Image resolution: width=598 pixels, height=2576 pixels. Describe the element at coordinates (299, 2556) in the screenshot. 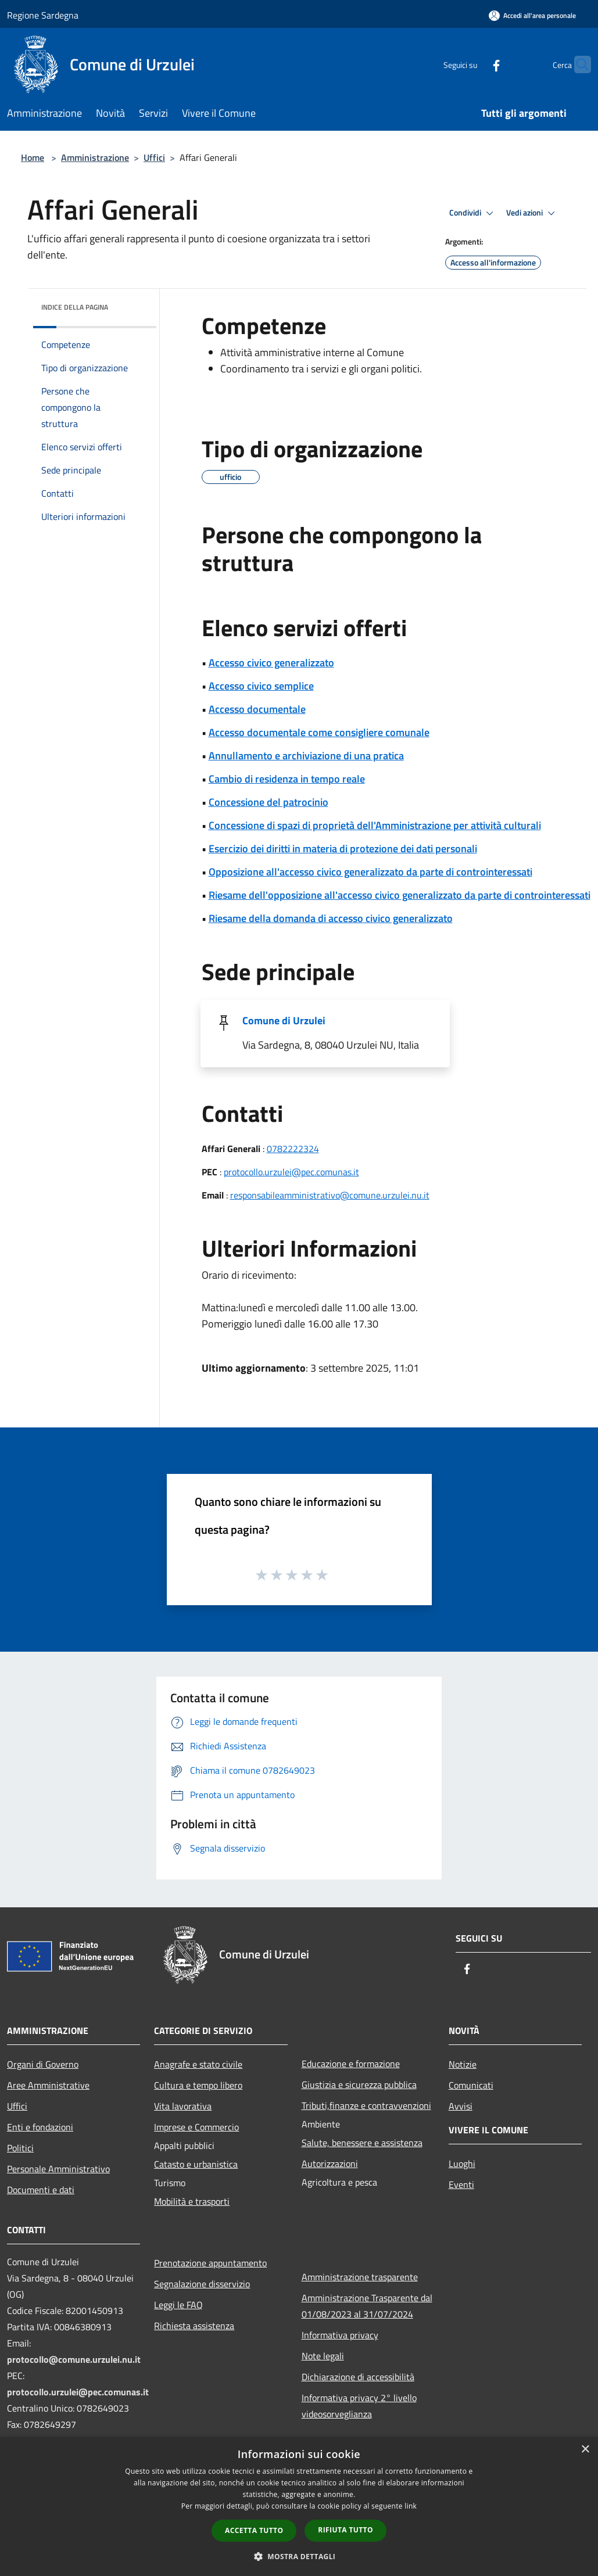

I see `[button]` at that location.